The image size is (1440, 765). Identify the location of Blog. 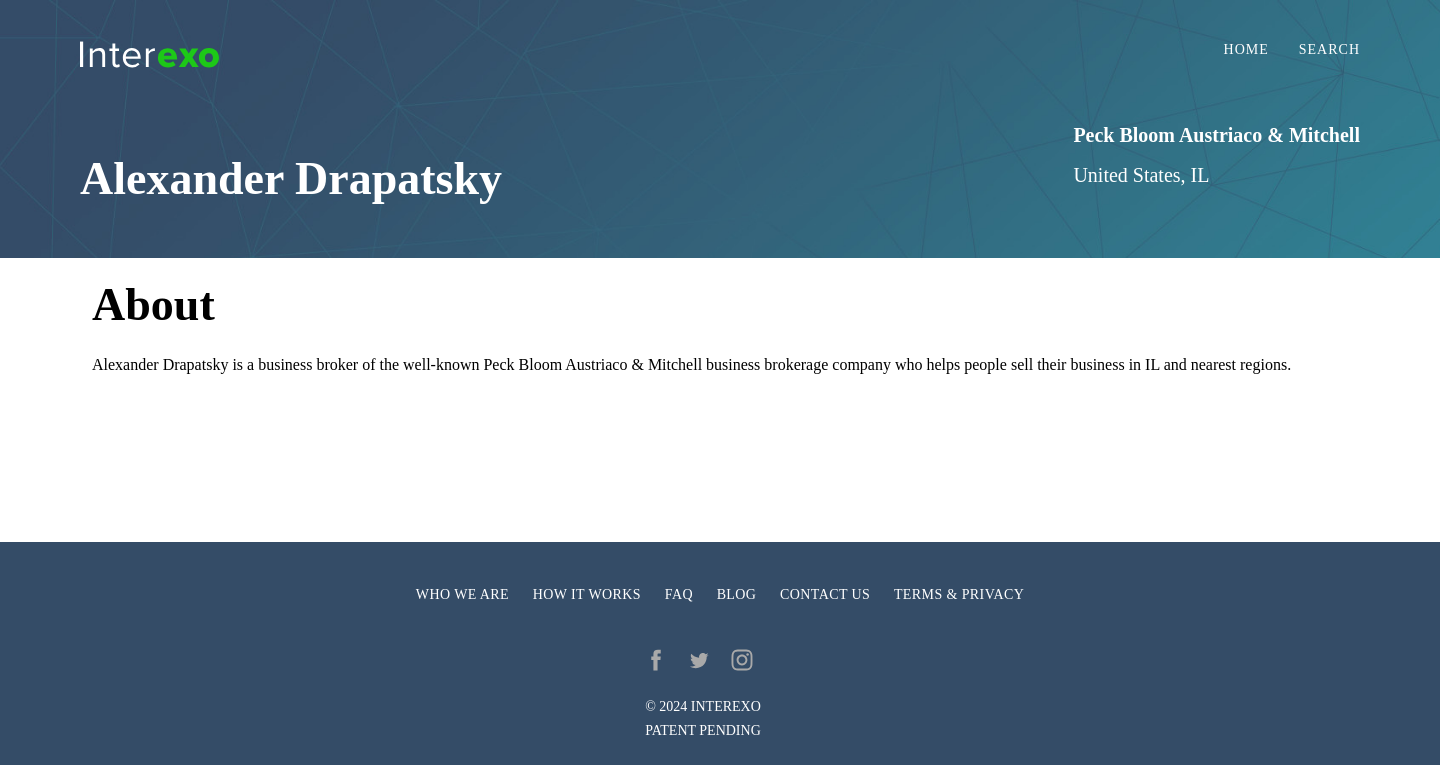
(737, 594).